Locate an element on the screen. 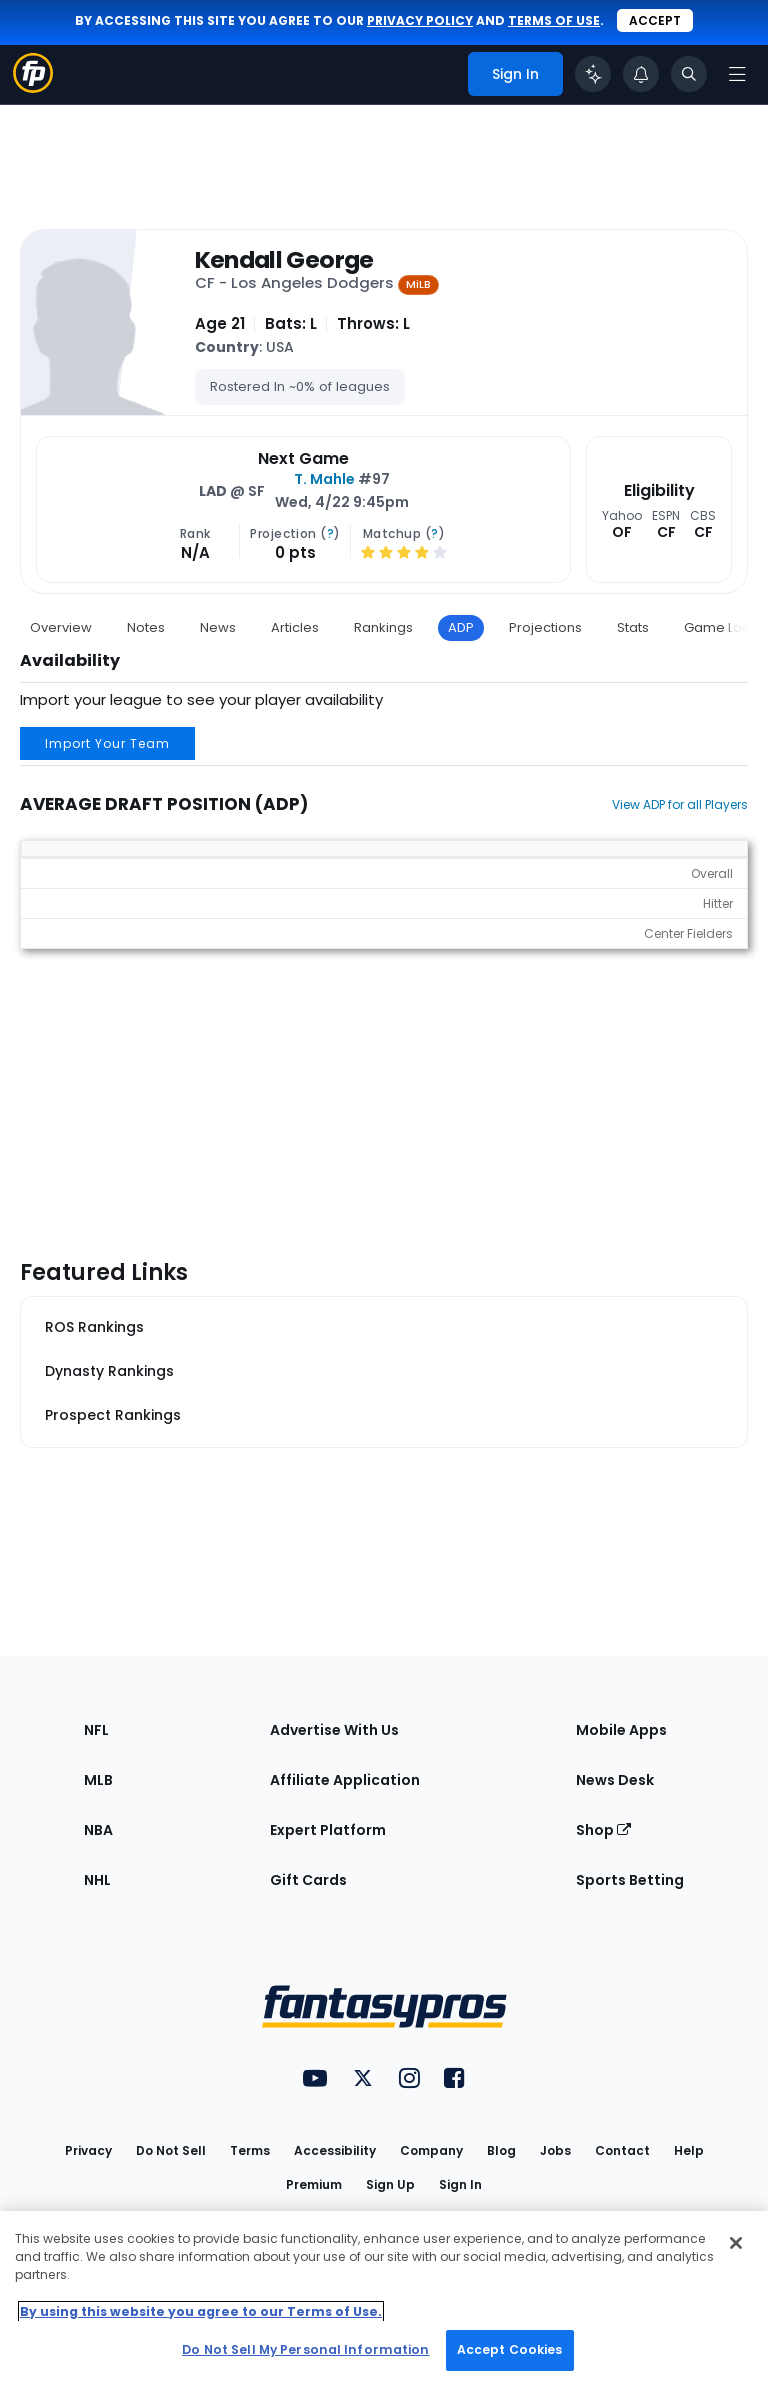  [region] is located at coordinates (384, 2296).